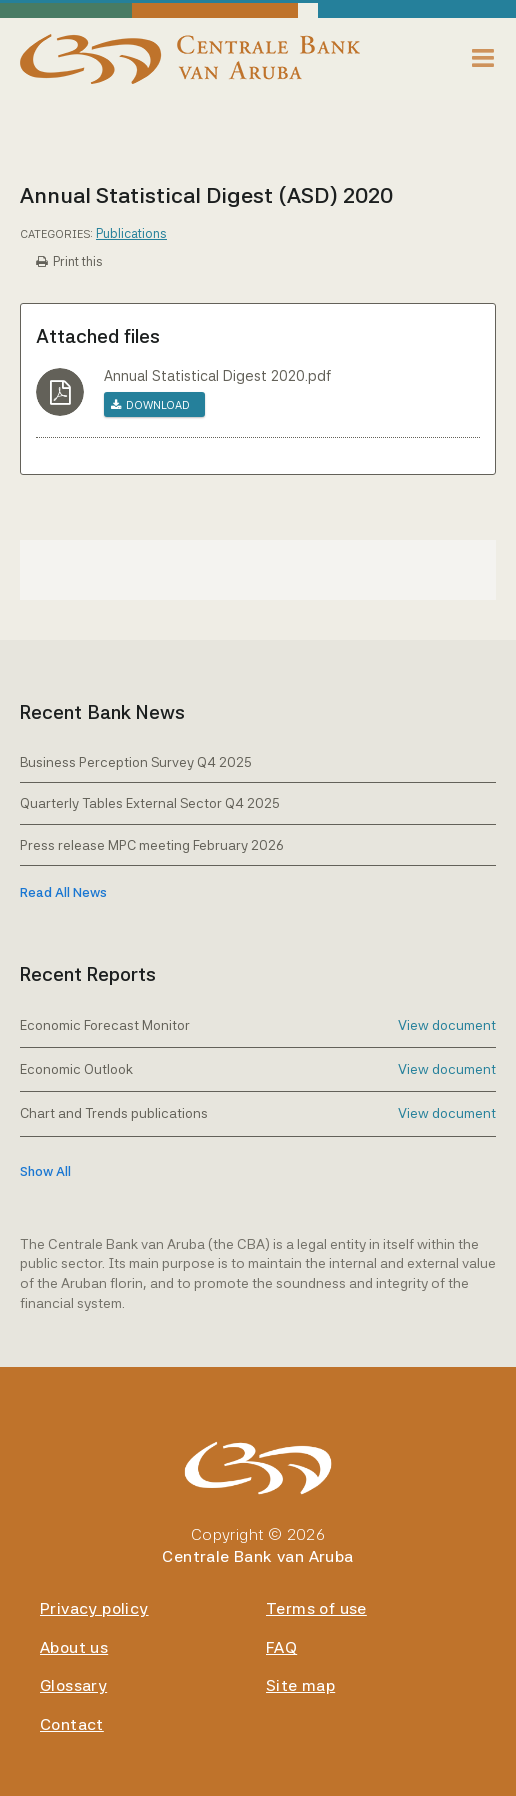  Describe the element at coordinates (73, 1685) in the screenshot. I see `Glossary` at that location.